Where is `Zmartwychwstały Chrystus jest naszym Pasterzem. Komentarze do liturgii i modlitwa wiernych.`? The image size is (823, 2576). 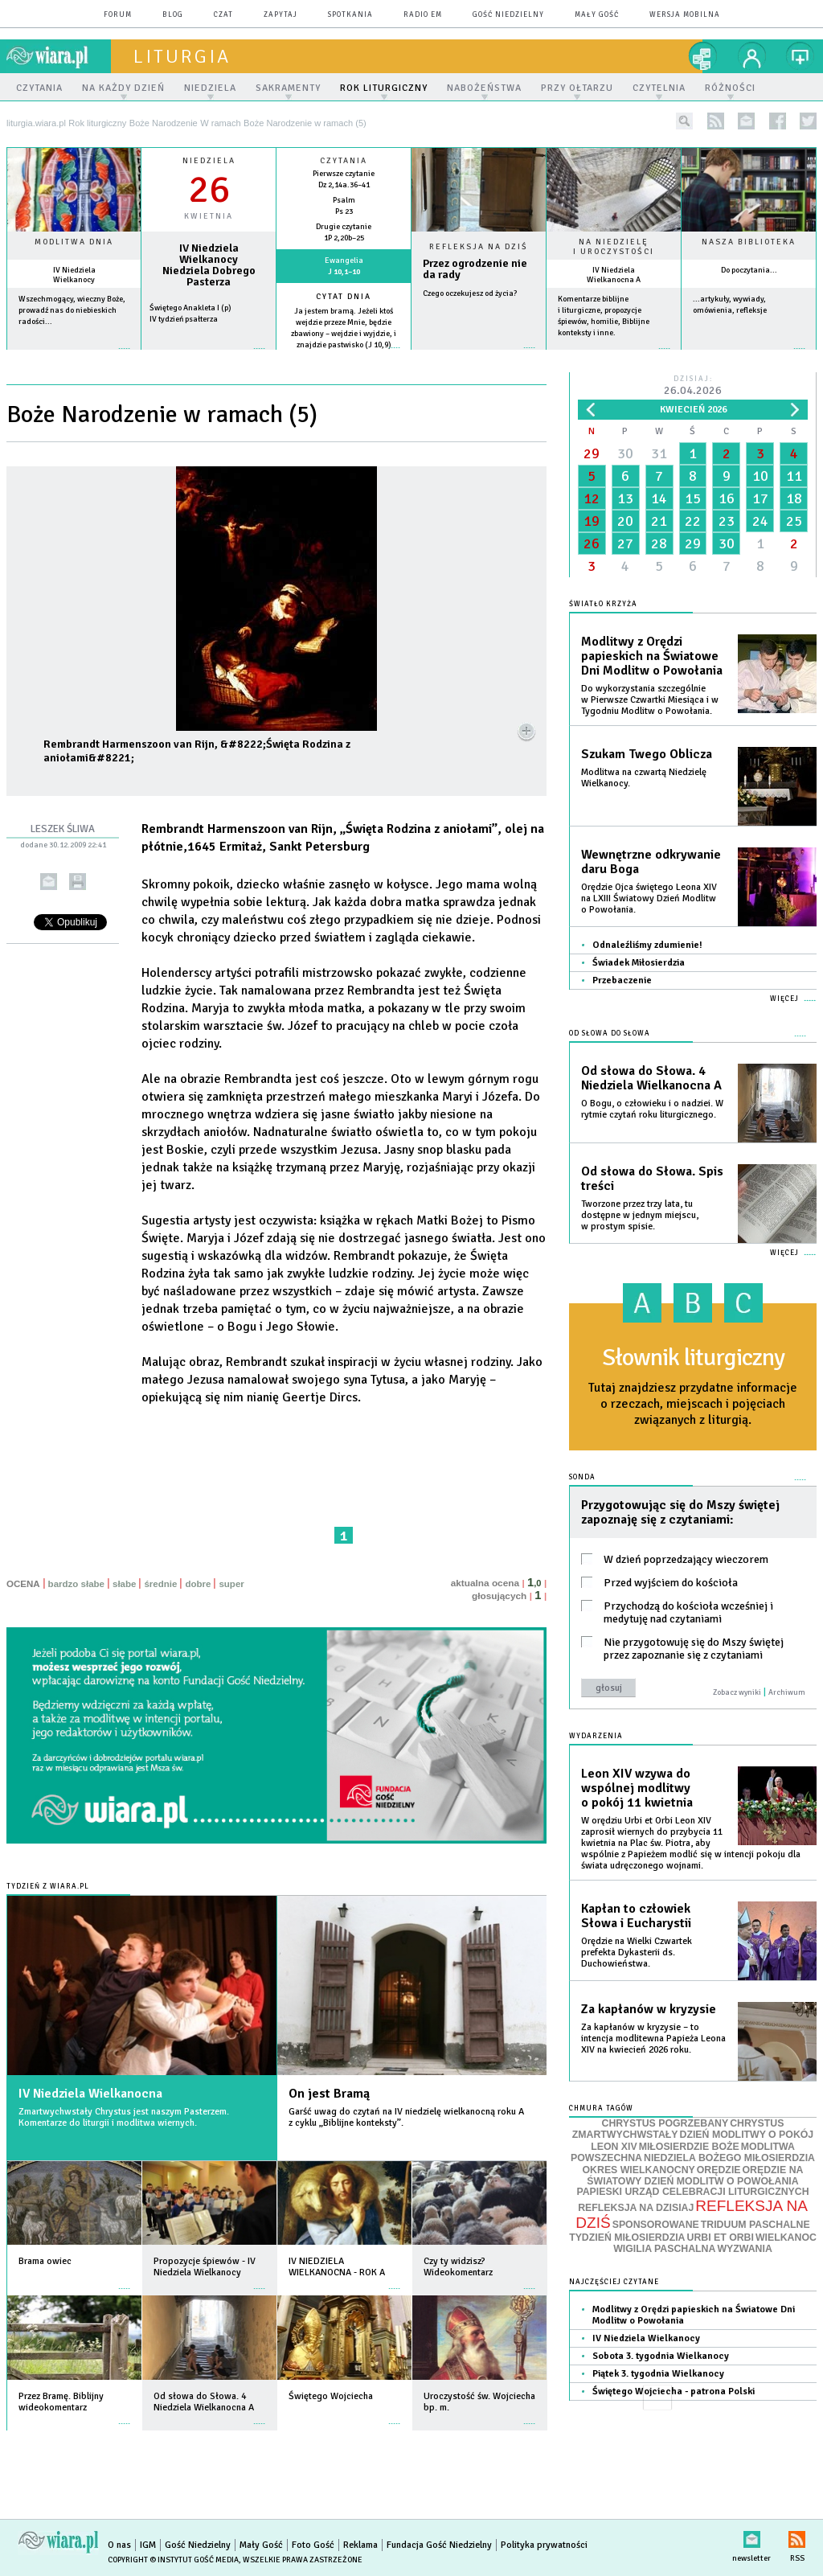 Zmartwychwstały Chrystus jest naszym Pasterzem. Komentarze do liturgii i modlitwa wiernych. is located at coordinates (123, 2117).